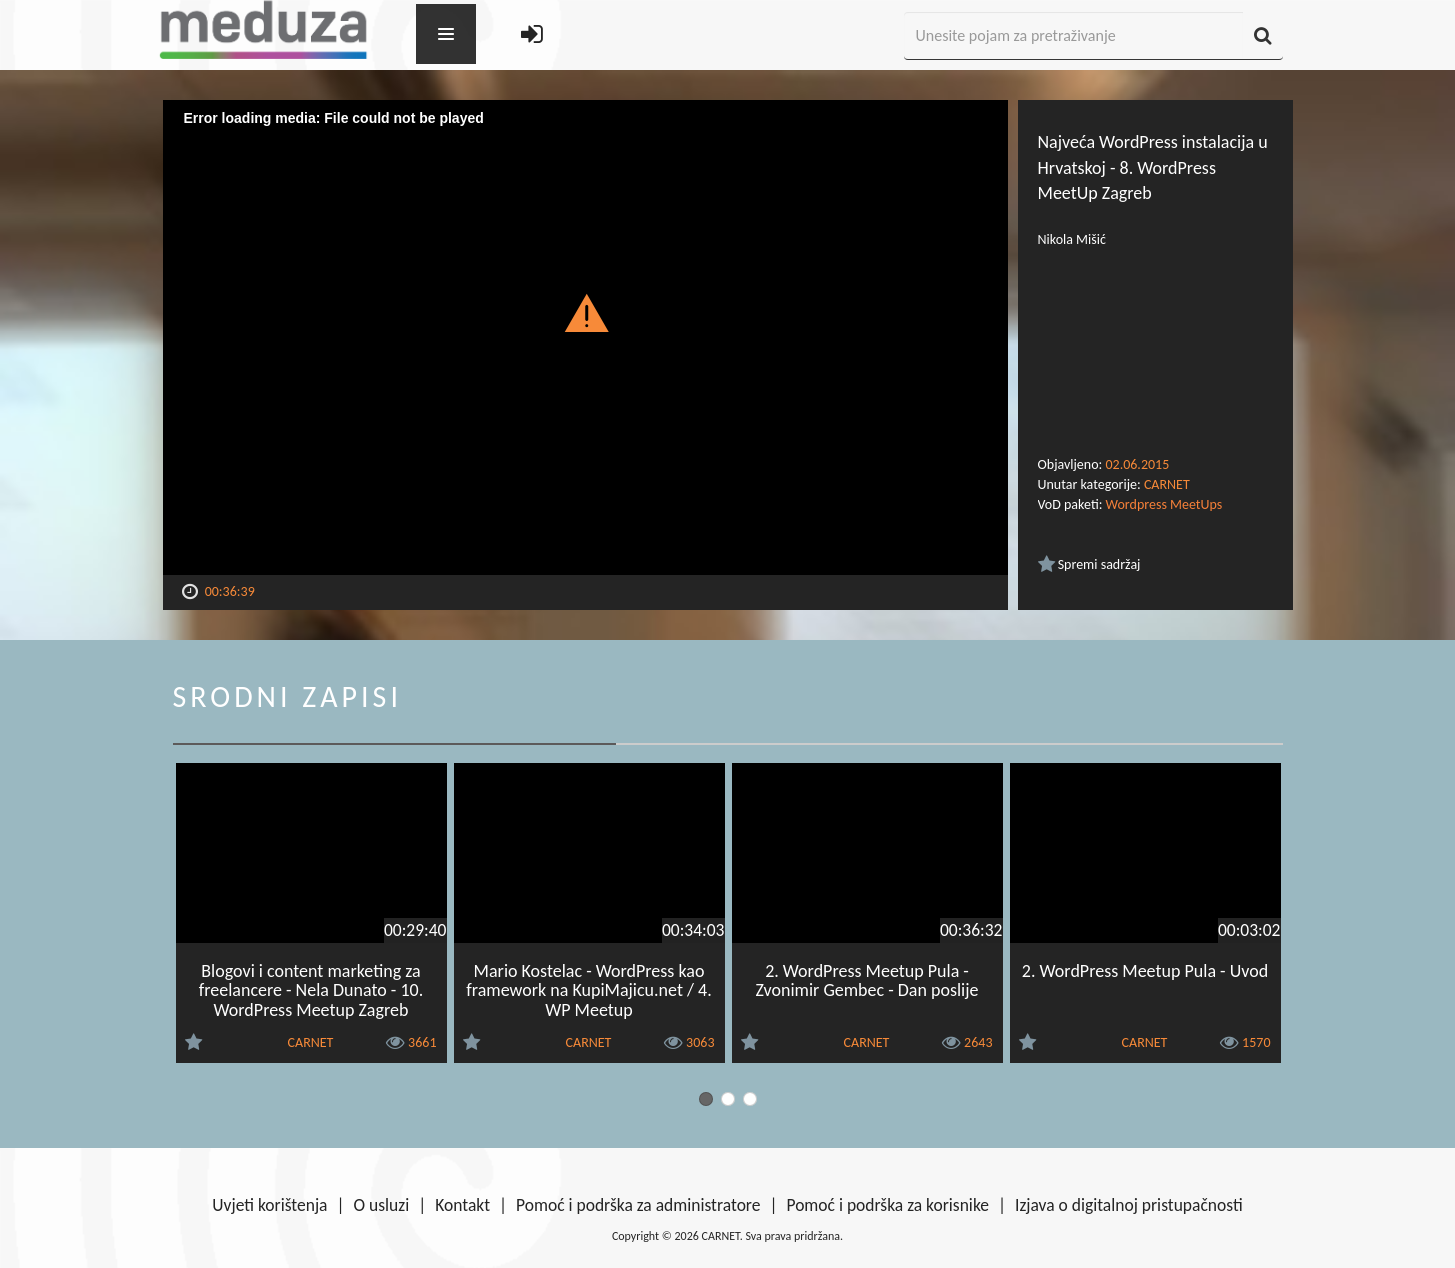  Describe the element at coordinates (638, 1205) in the screenshot. I see `Pomoć i podrška za administratore` at that location.